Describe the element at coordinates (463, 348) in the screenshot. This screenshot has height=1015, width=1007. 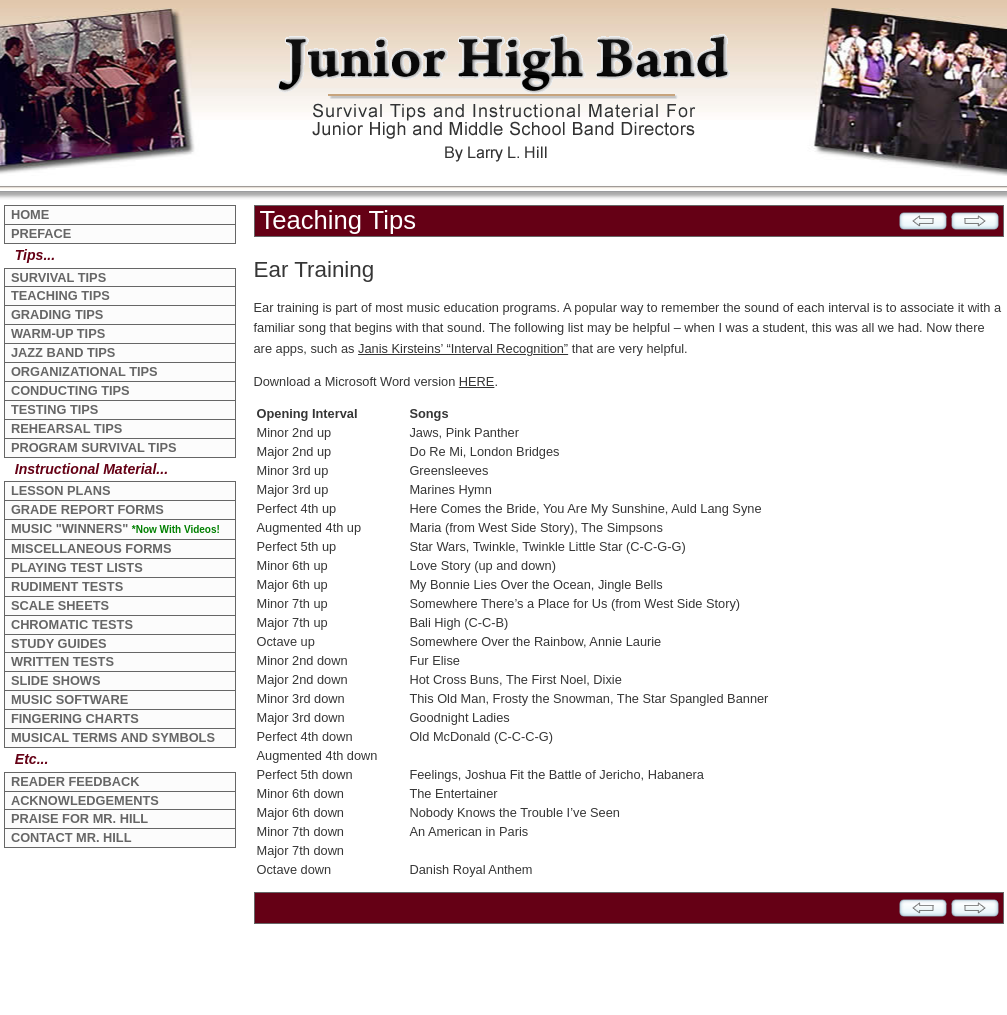
I see `Janis Kirsteins’ “Interval Recognition”` at that location.